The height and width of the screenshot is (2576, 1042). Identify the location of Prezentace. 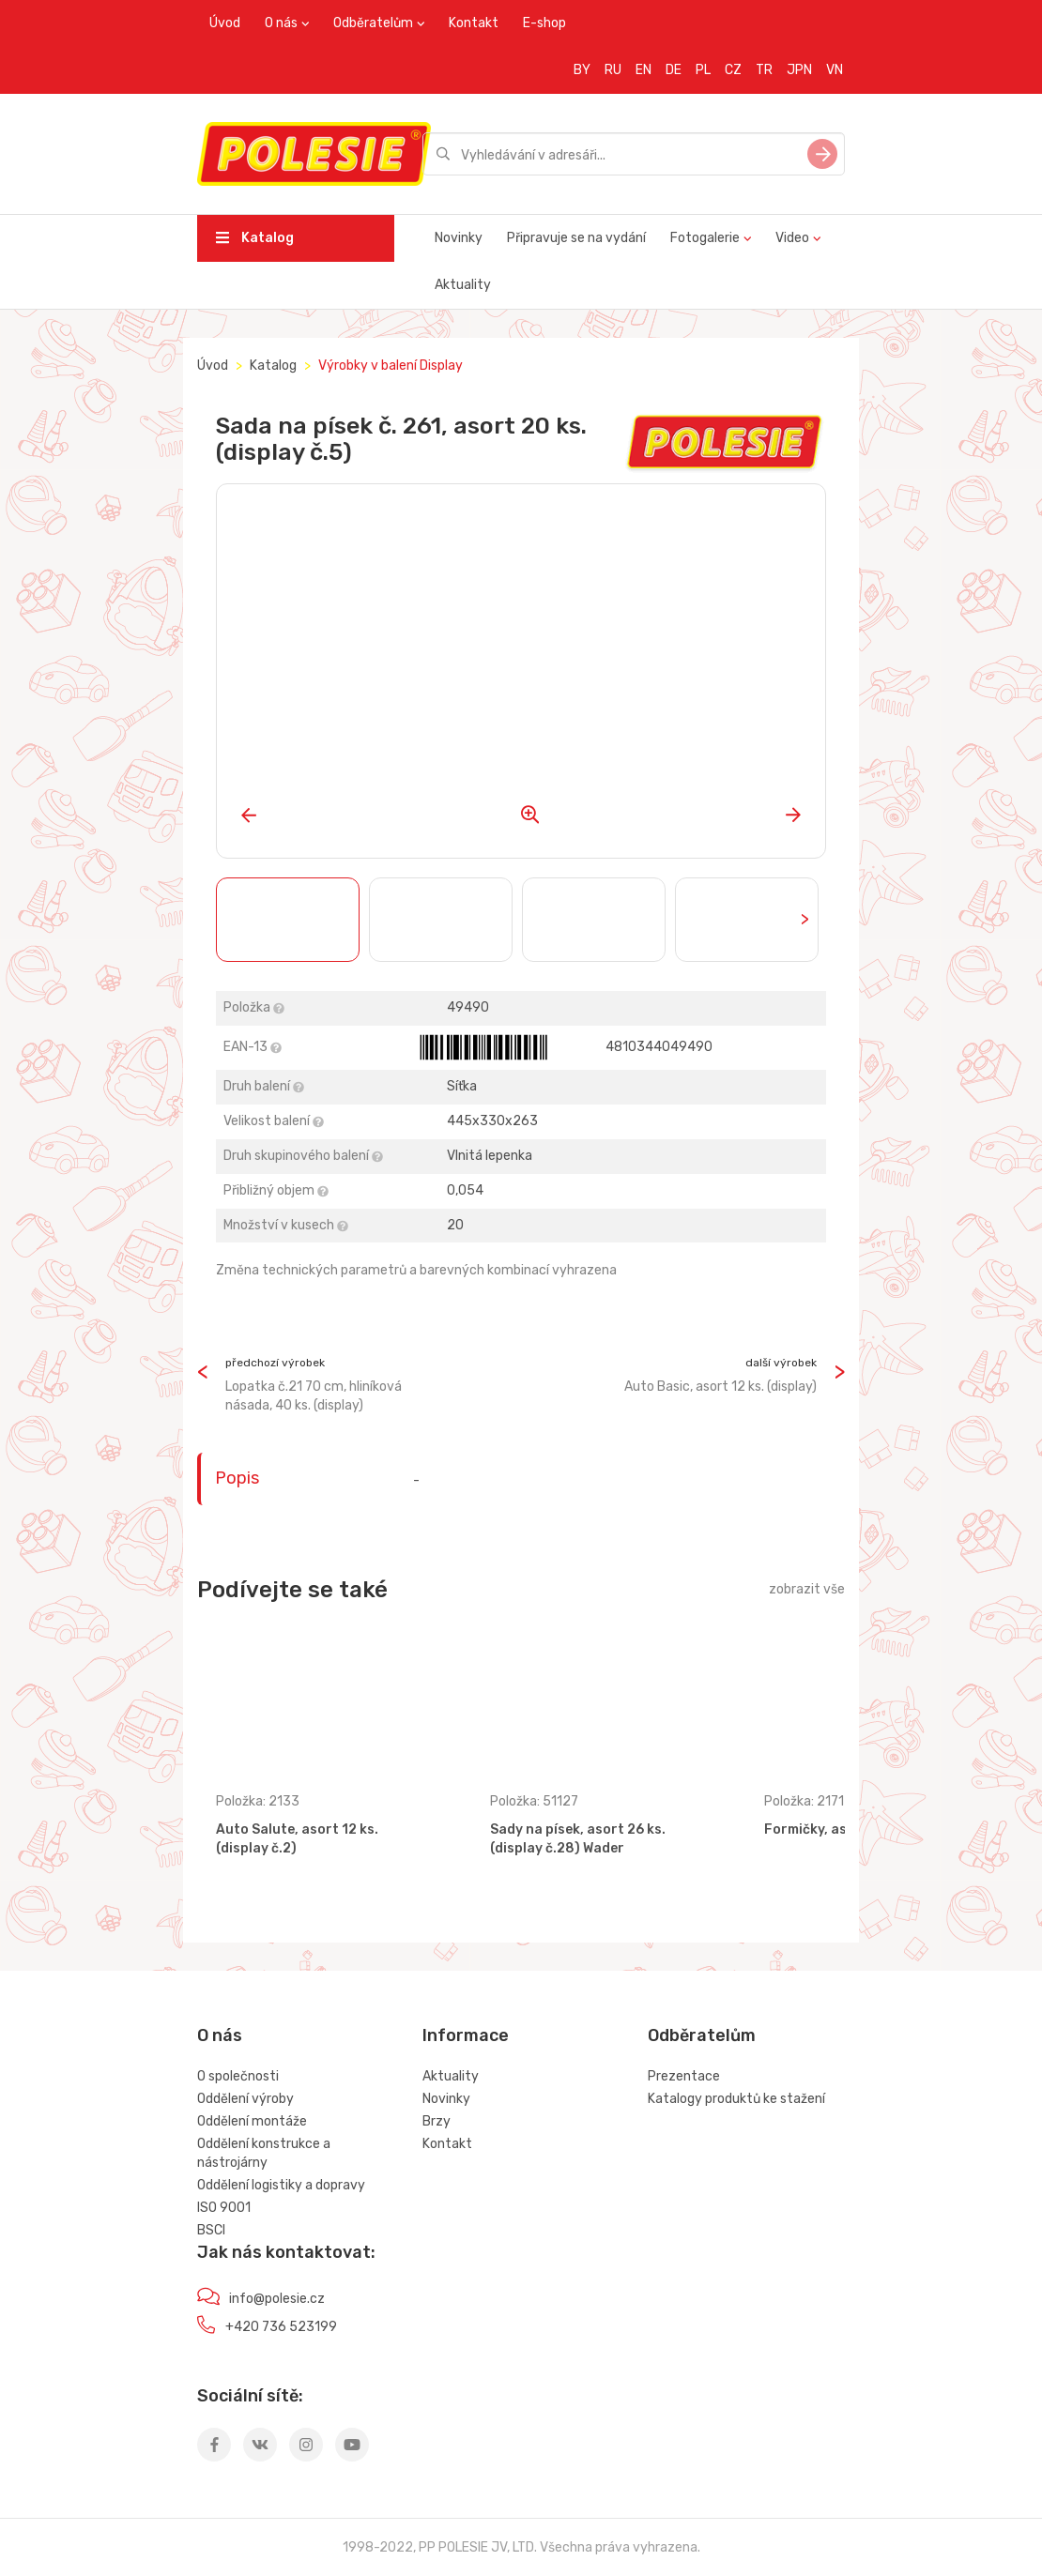
(684, 2076).